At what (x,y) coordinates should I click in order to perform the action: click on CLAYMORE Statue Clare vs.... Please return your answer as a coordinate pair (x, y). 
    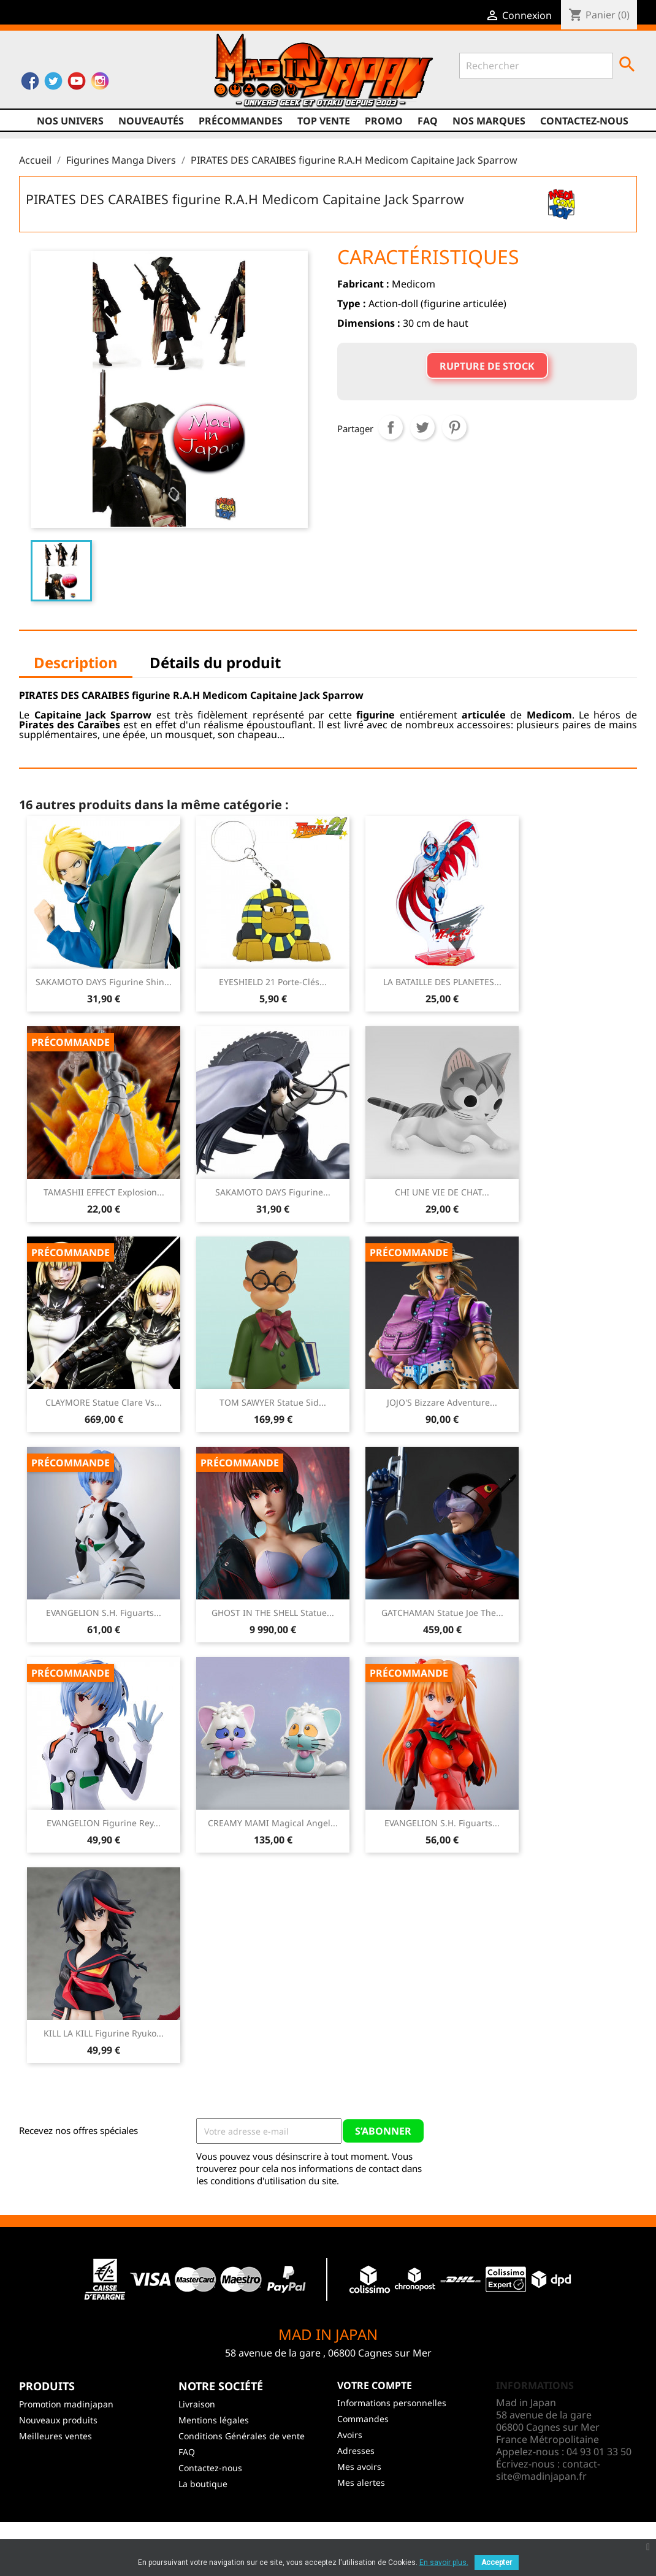
    Looking at the image, I should click on (103, 1402).